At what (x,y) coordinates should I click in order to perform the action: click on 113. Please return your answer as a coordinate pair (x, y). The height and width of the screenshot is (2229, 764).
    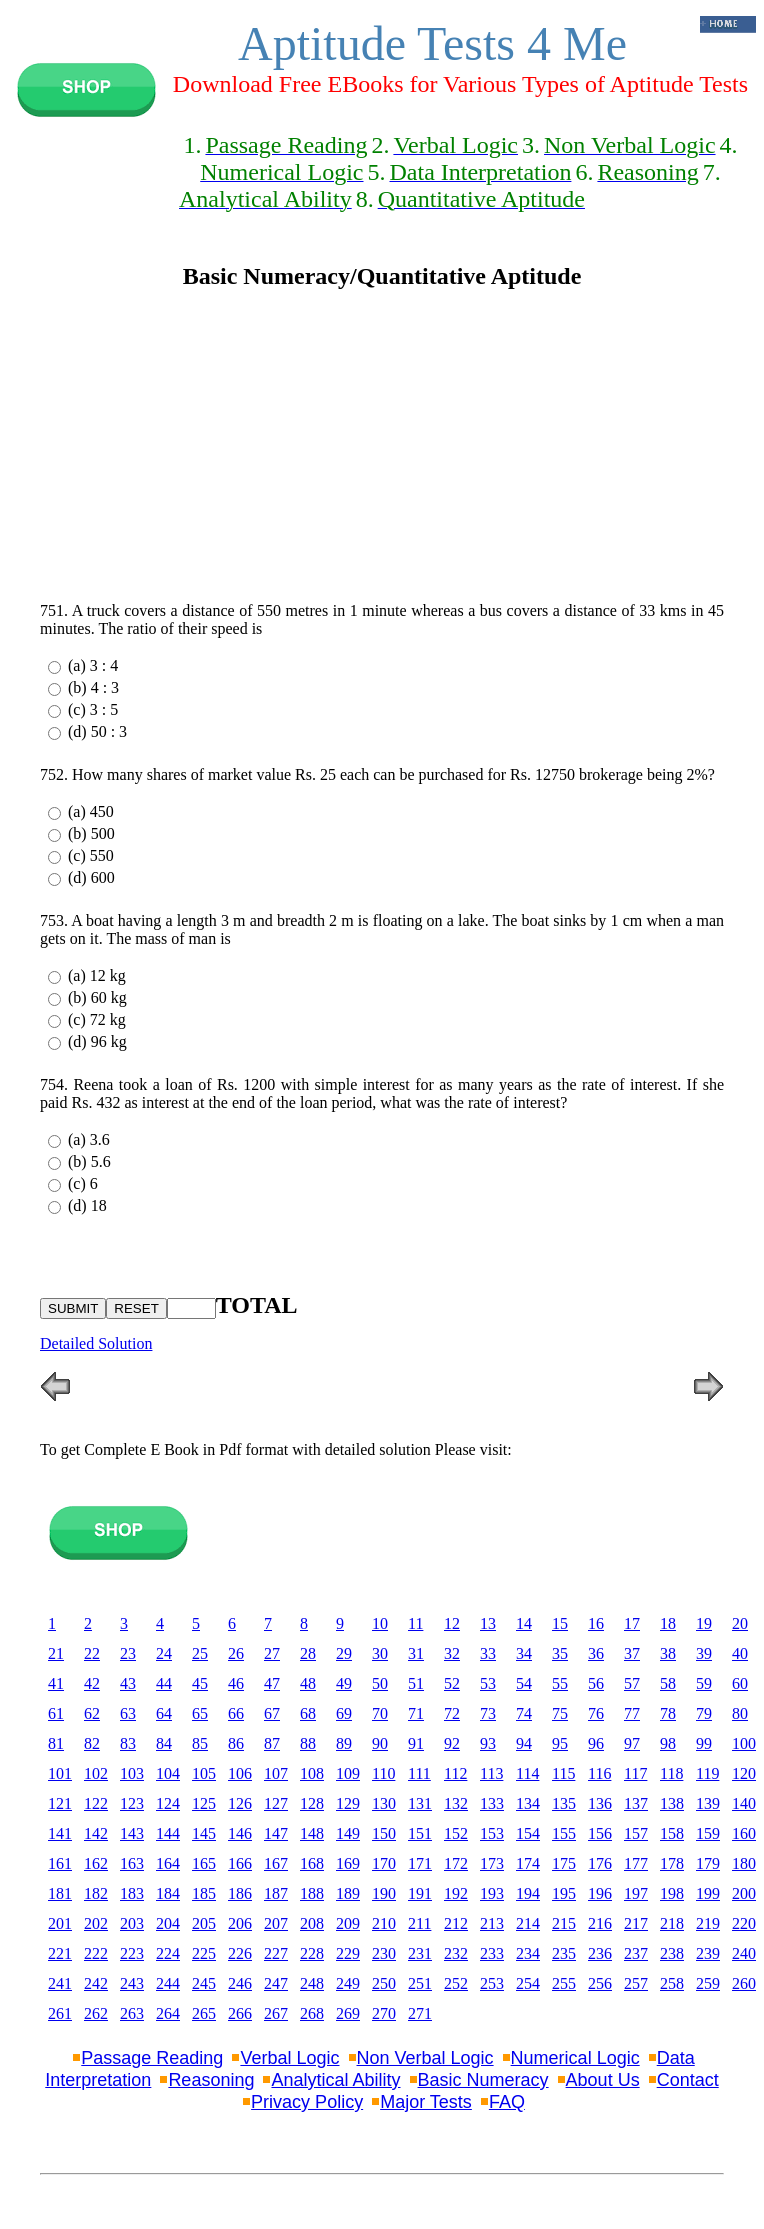
    Looking at the image, I should click on (491, 1773).